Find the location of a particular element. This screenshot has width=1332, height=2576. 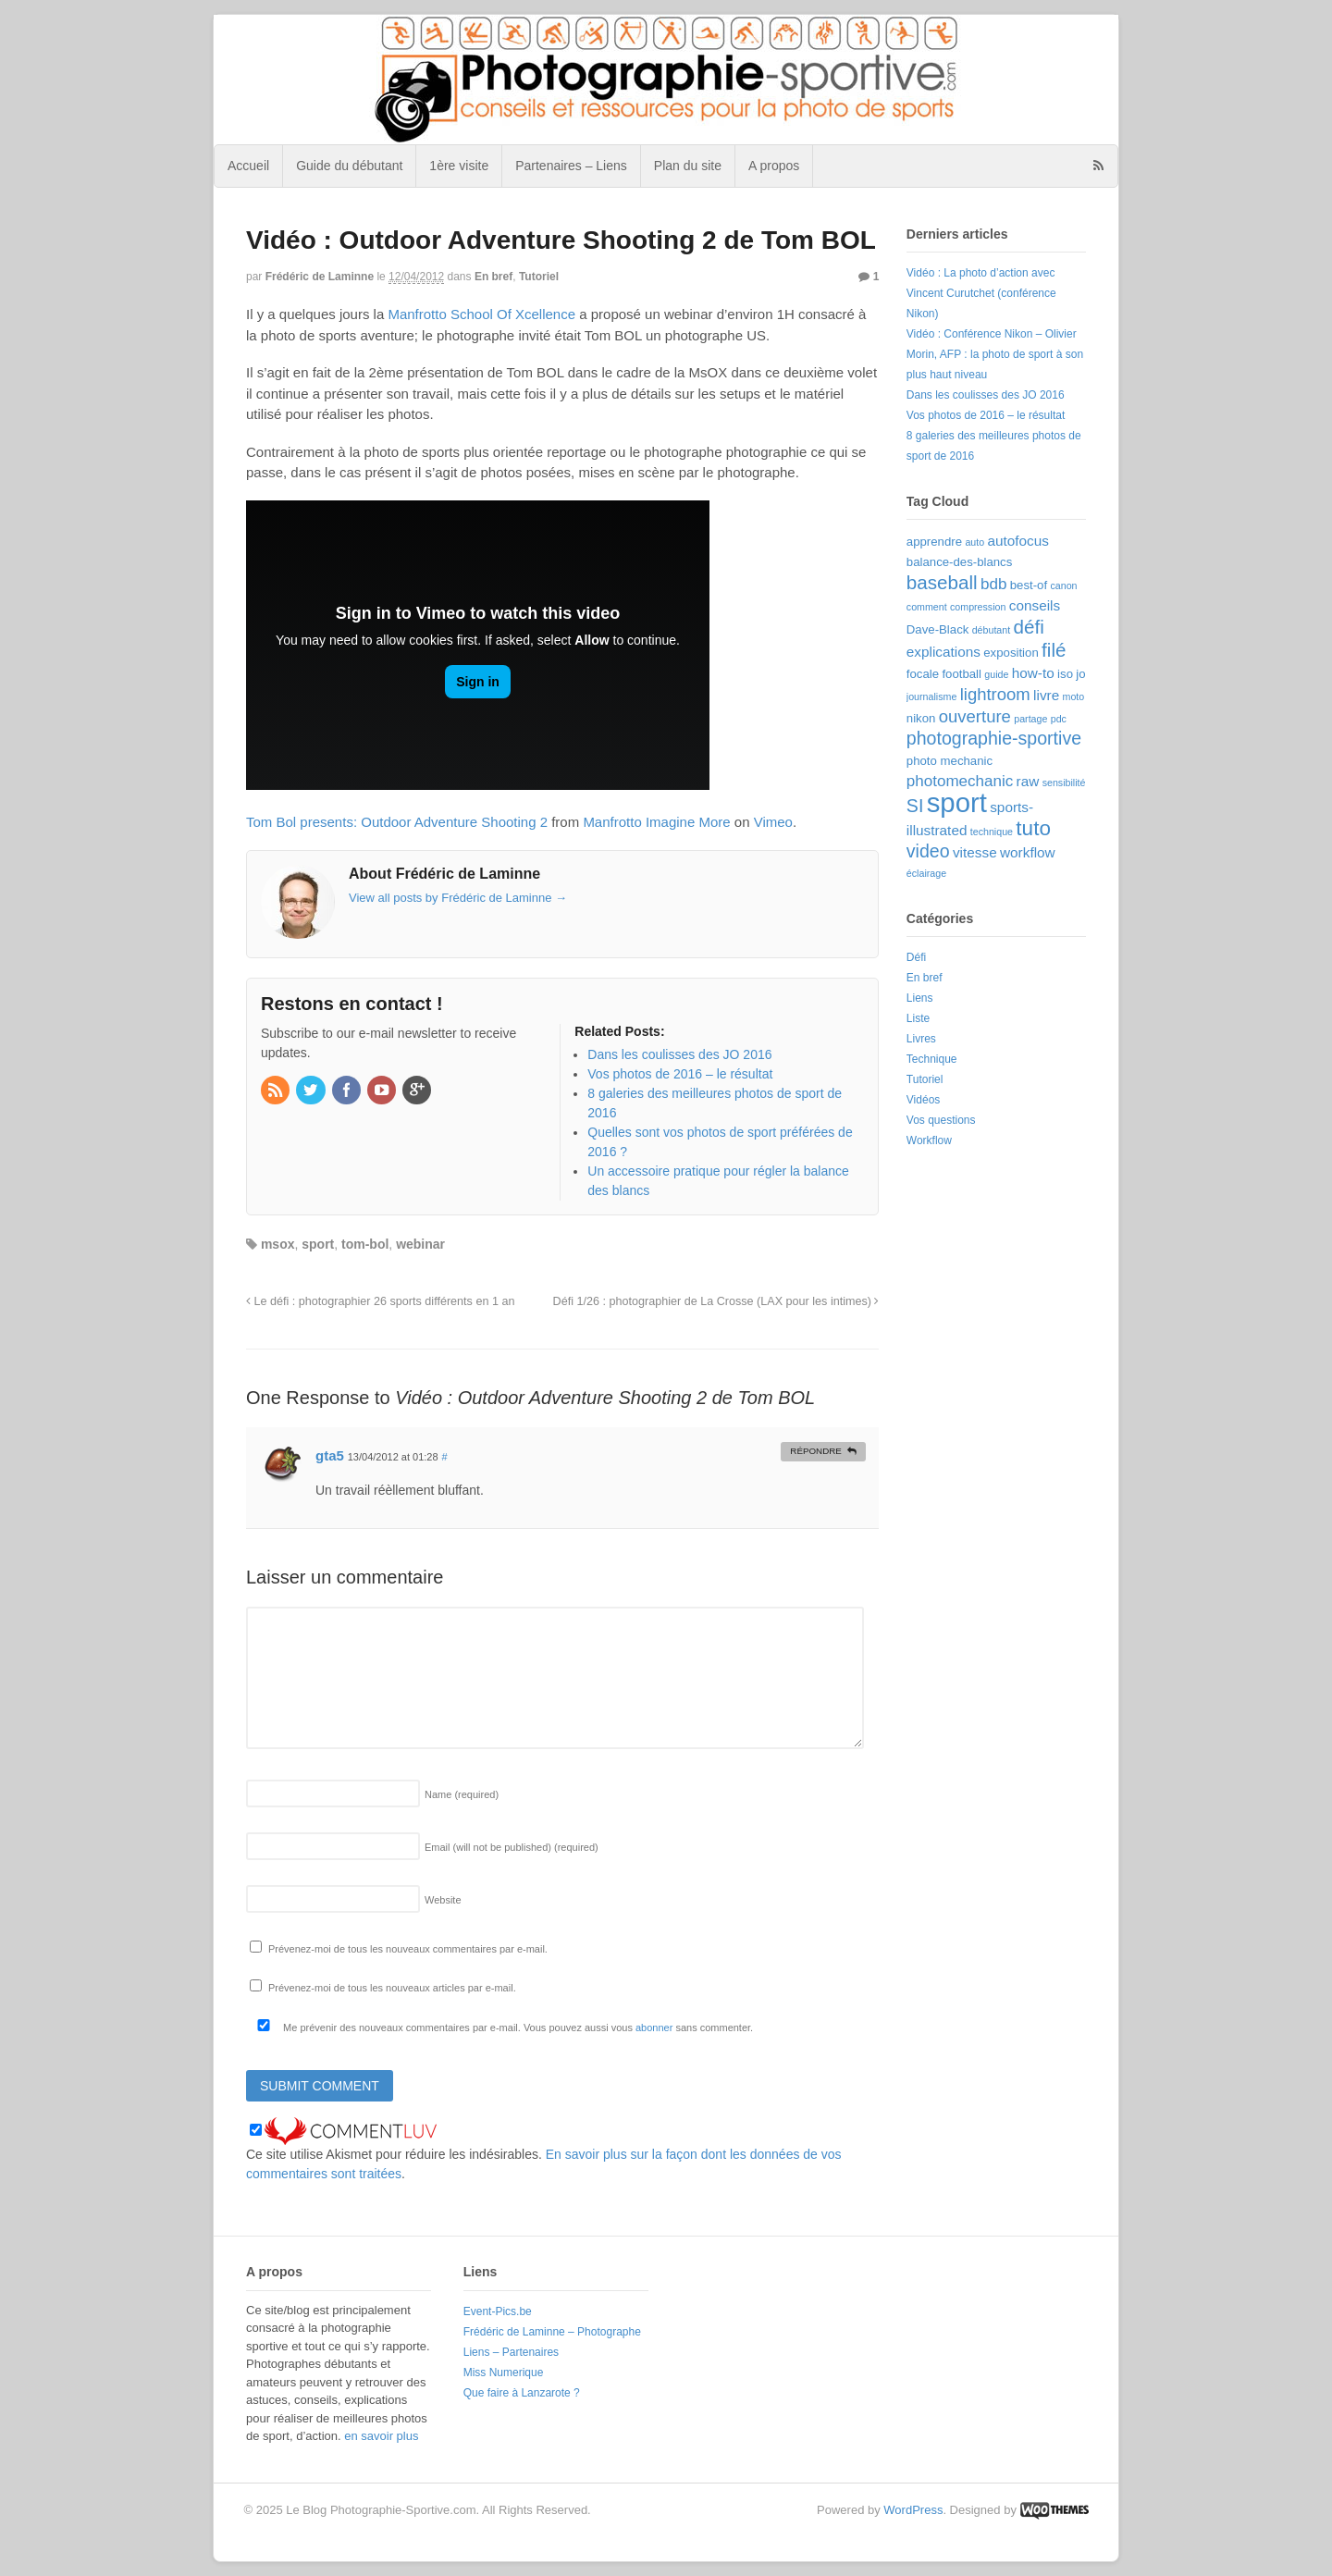

lightroom [lightroom (6 éléments)] is located at coordinates (995, 694).